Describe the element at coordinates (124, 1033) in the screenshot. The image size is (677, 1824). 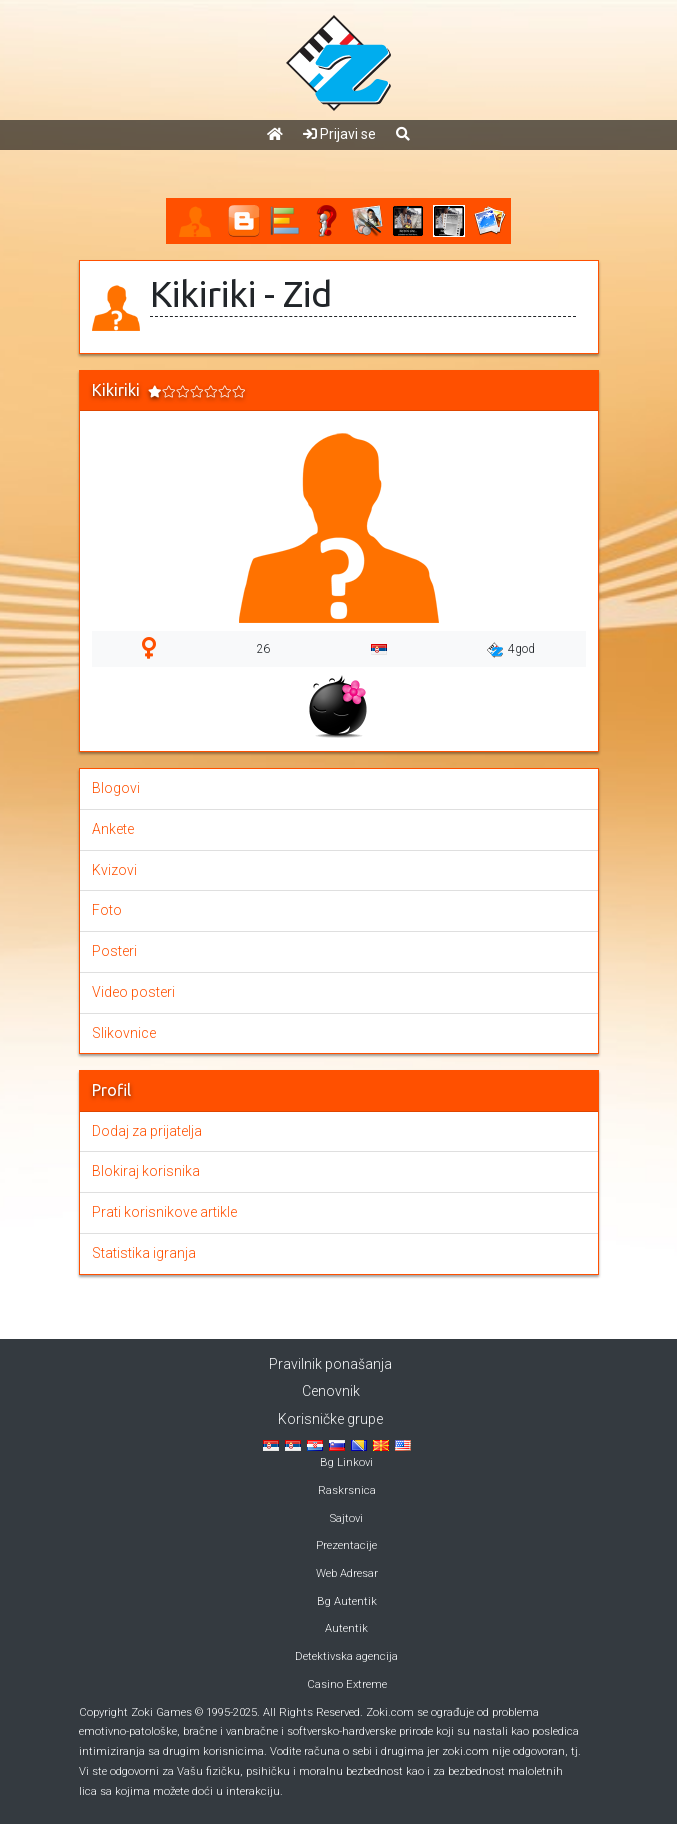
I see `Slikovnice` at that location.